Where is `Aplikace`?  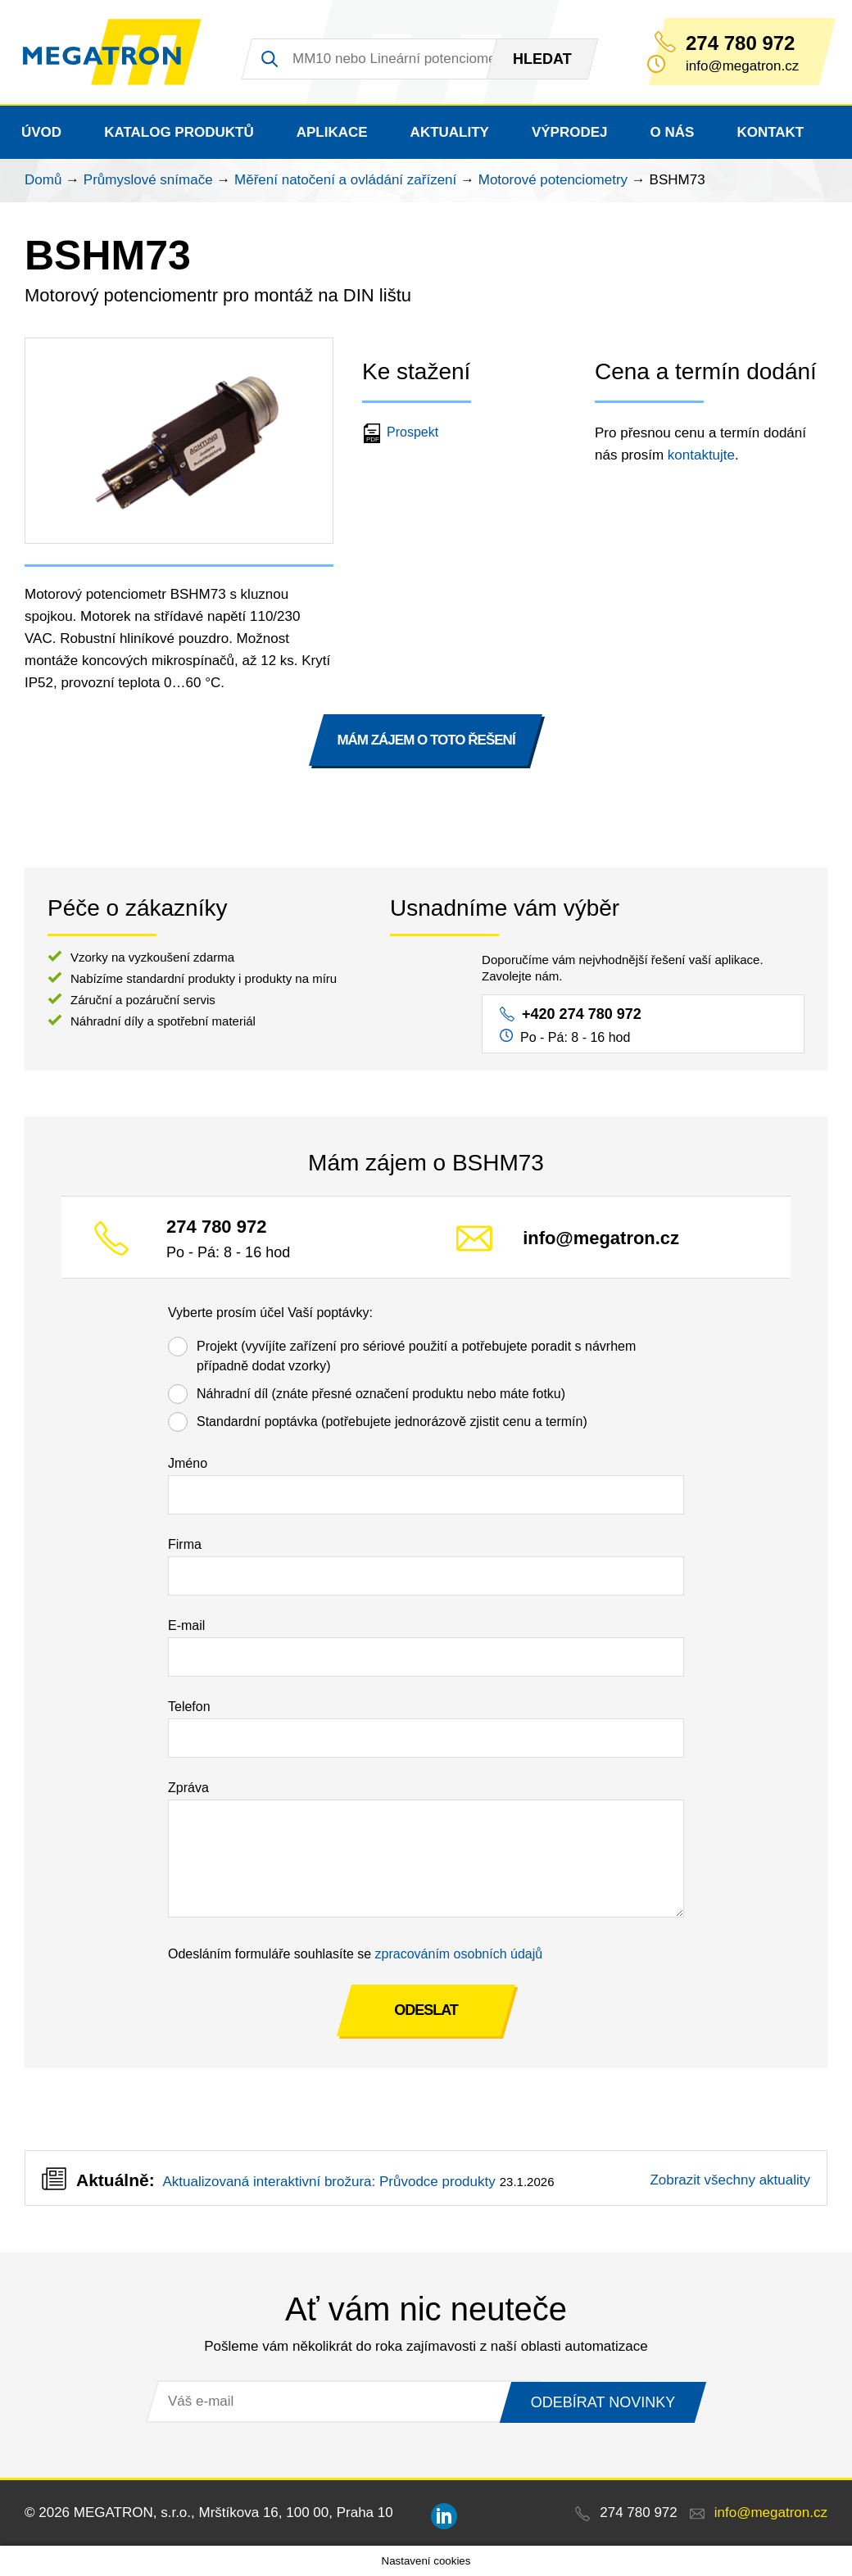
Aplikace is located at coordinates (332, 132).